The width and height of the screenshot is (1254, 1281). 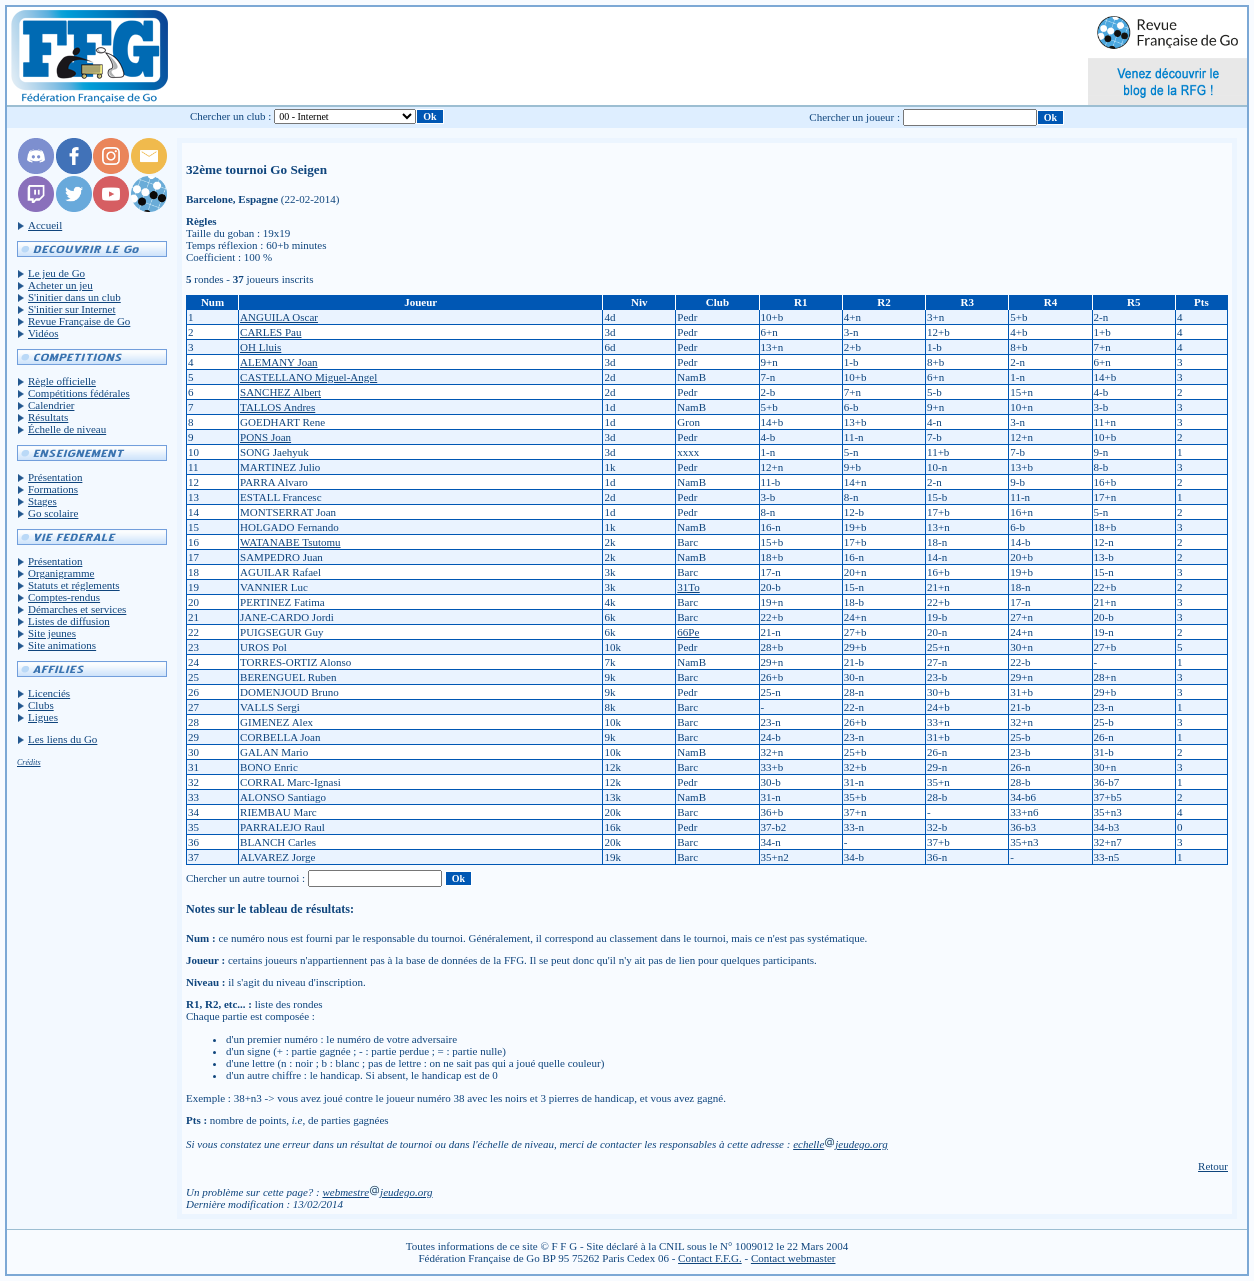 What do you see at coordinates (56, 273) in the screenshot?
I see `Le jeu de Go` at bounding box center [56, 273].